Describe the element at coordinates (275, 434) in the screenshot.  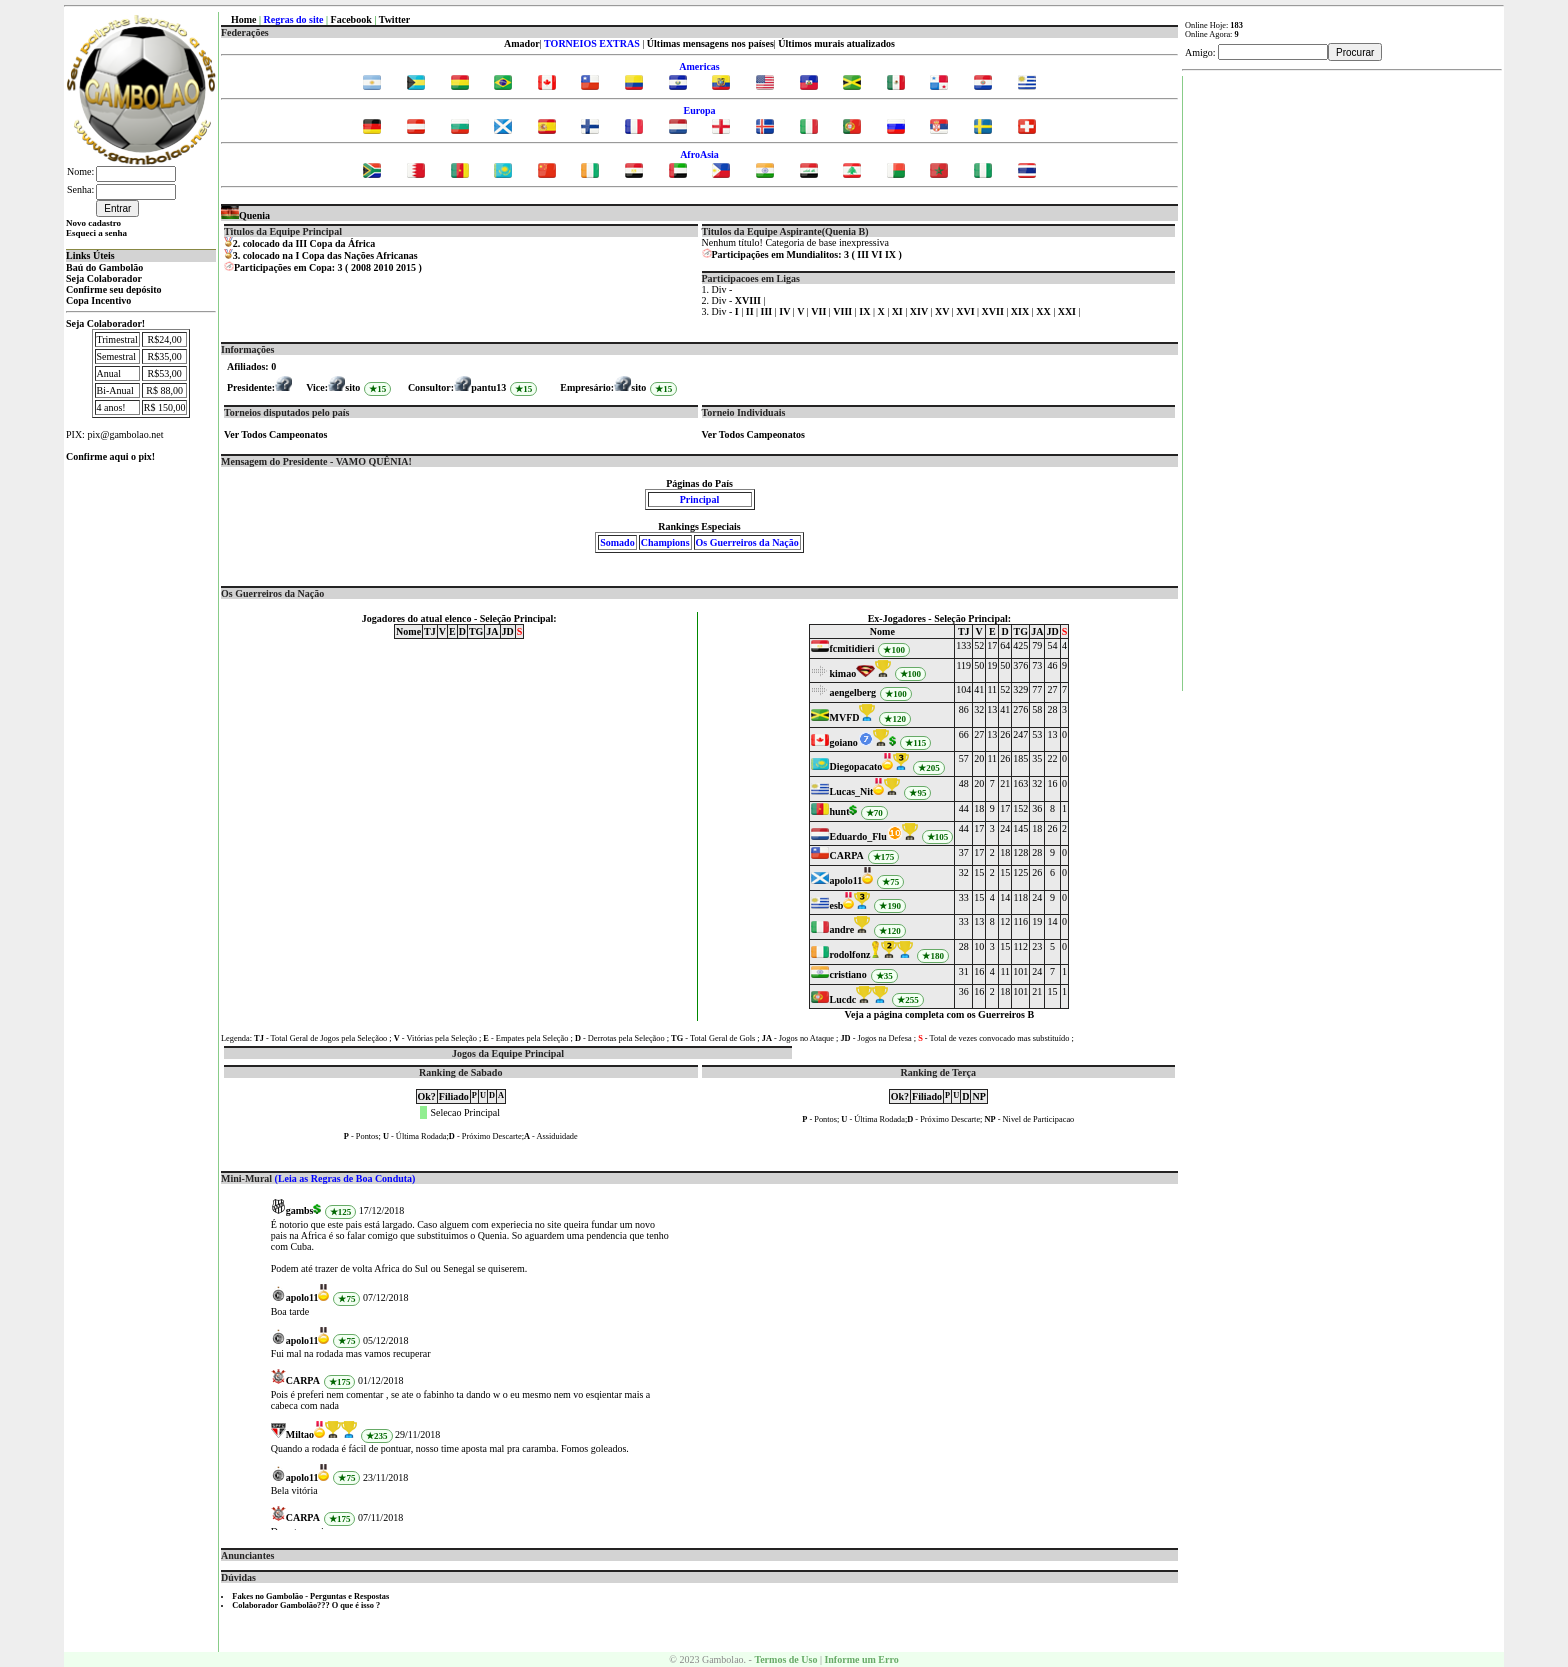
I see `Ver Todos Campeonatos` at that location.